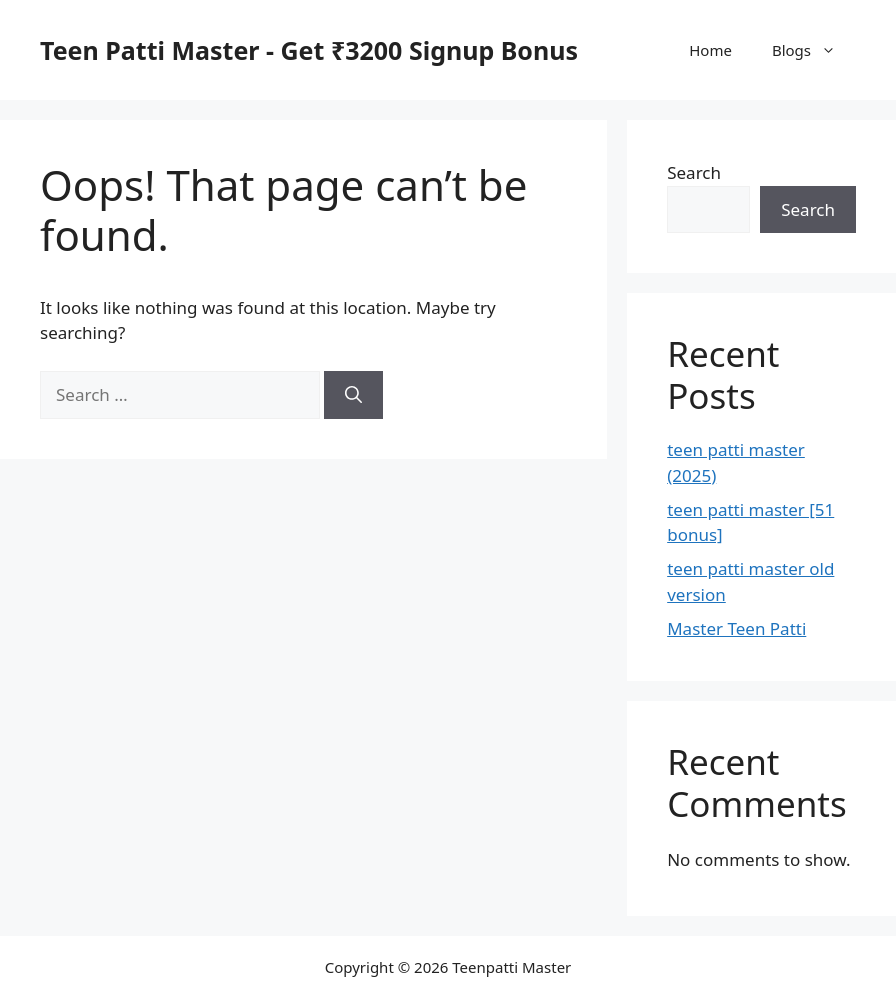 The height and width of the screenshot is (998, 896). Describe the element at coordinates (814, 50) in the screenshot. I see `Blogs` at that location.